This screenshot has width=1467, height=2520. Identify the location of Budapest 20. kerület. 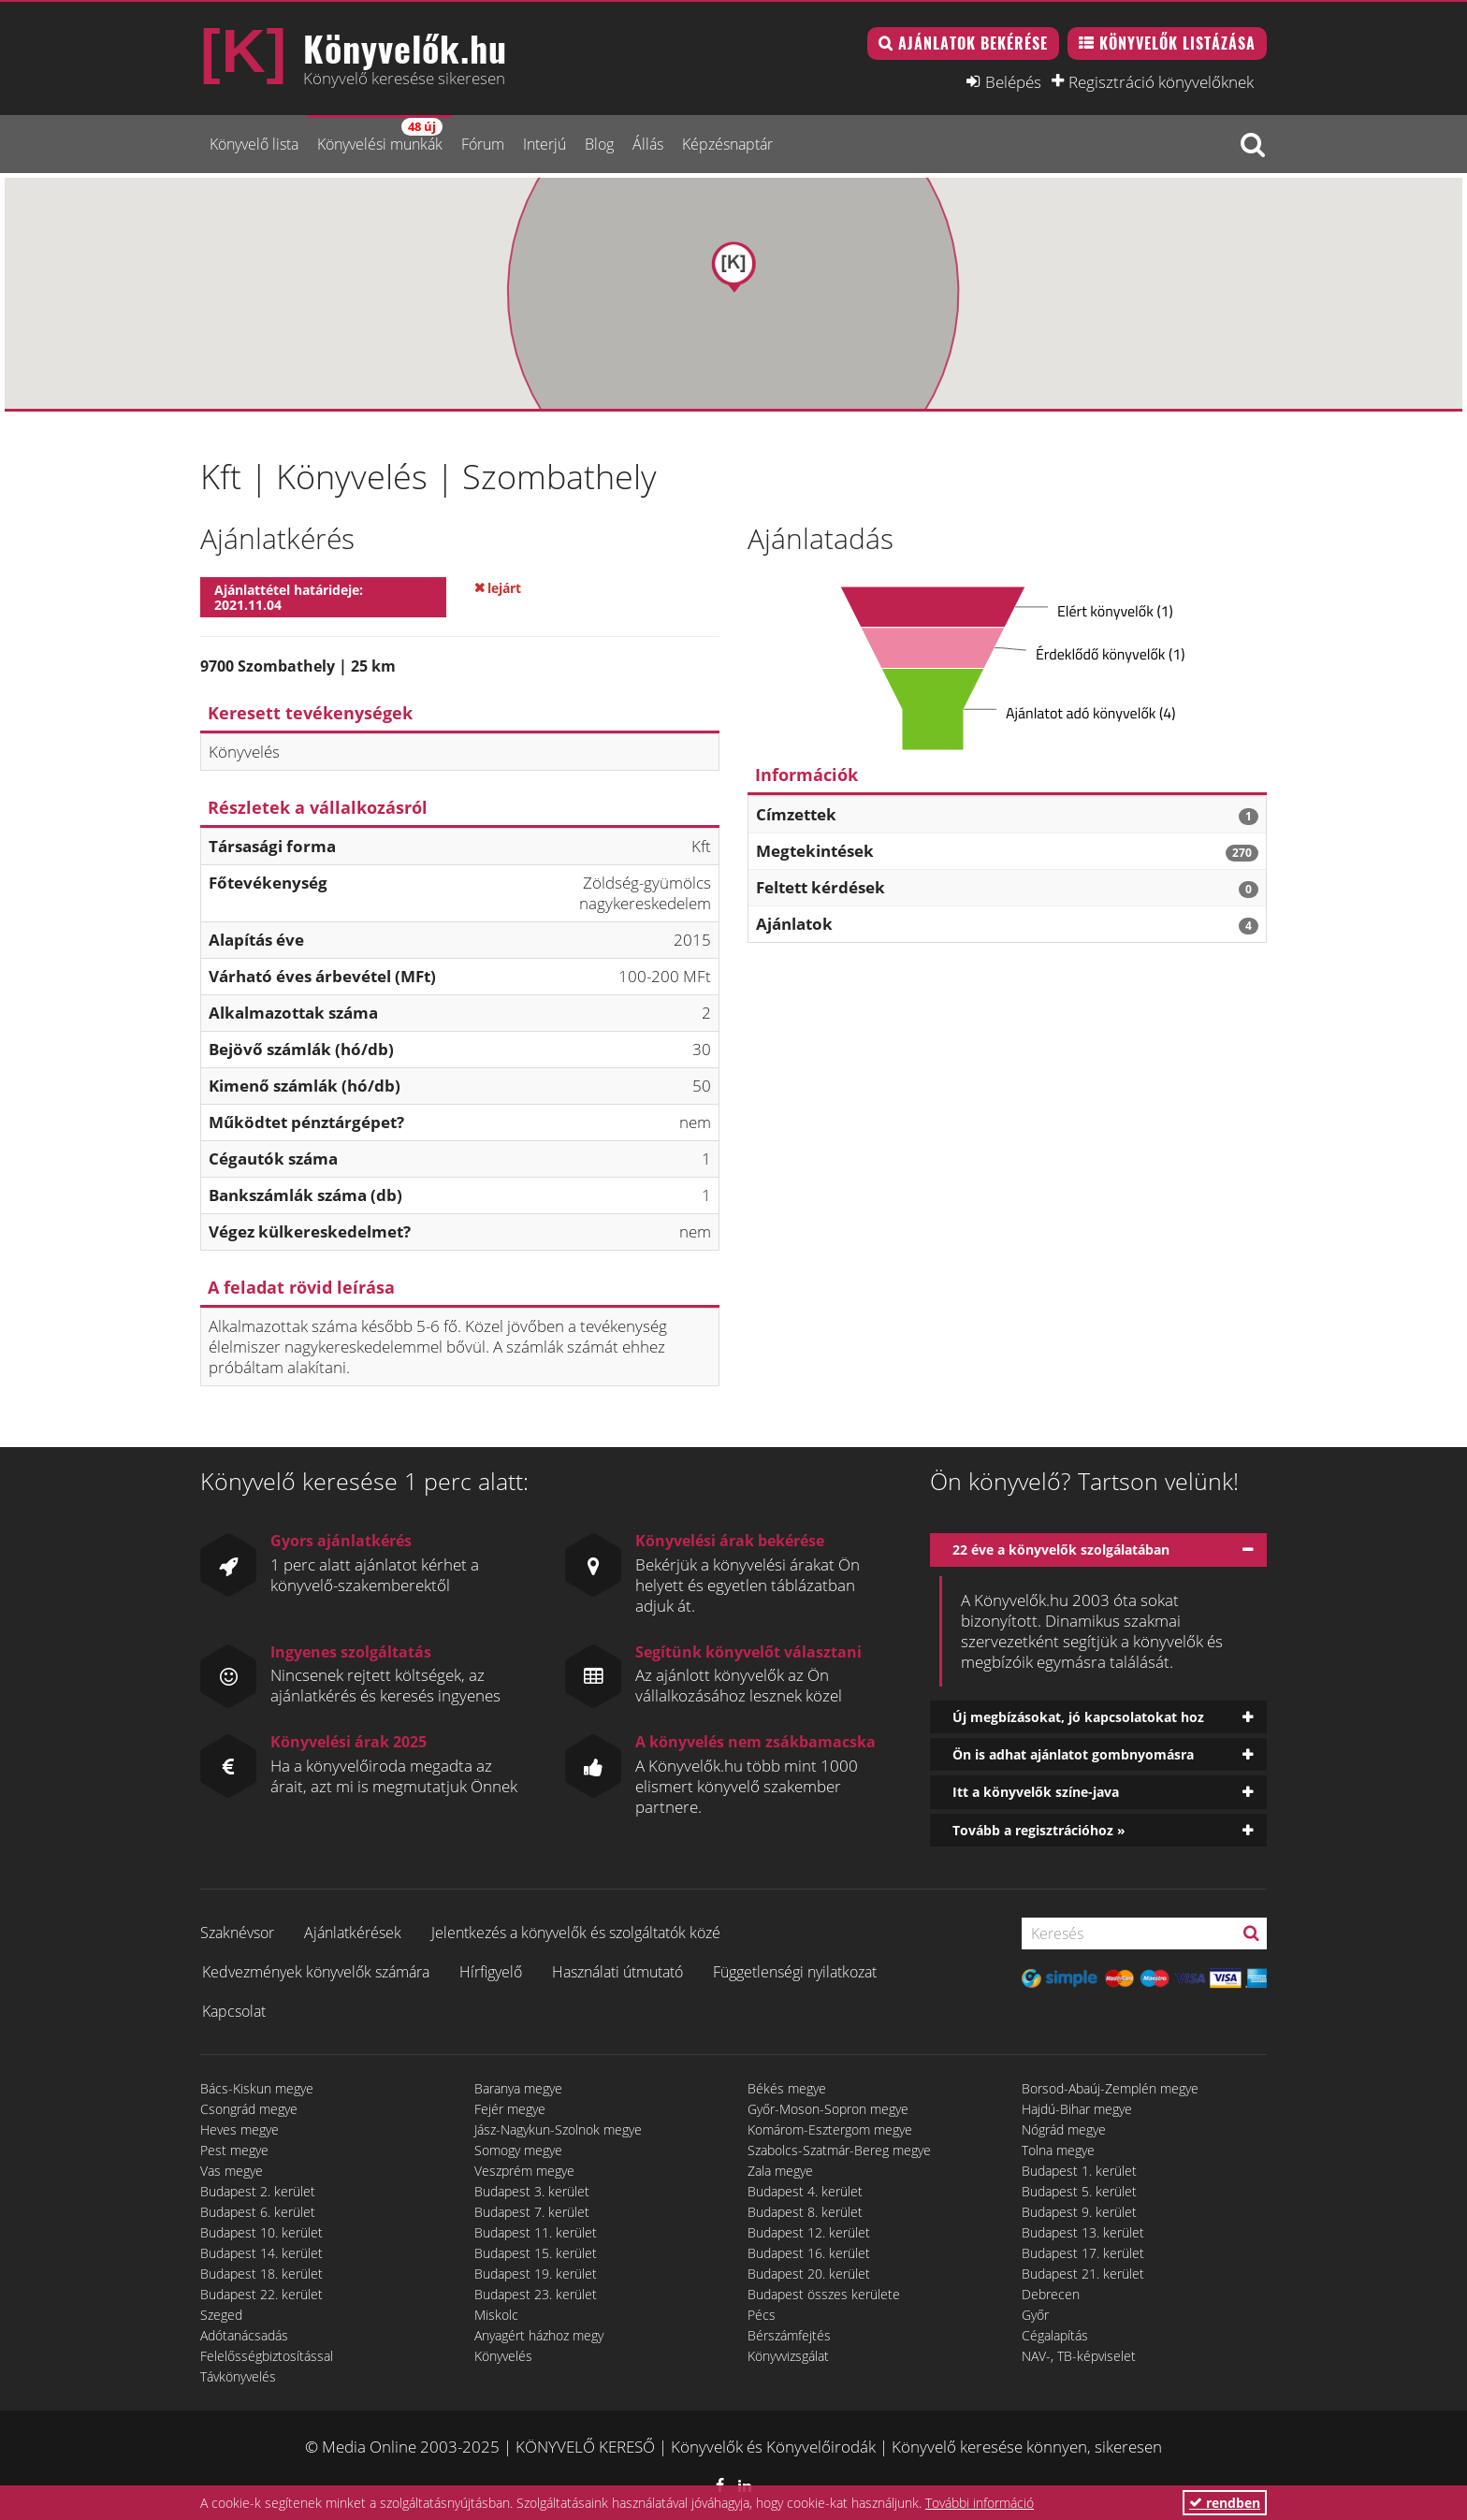
(809, 2273).